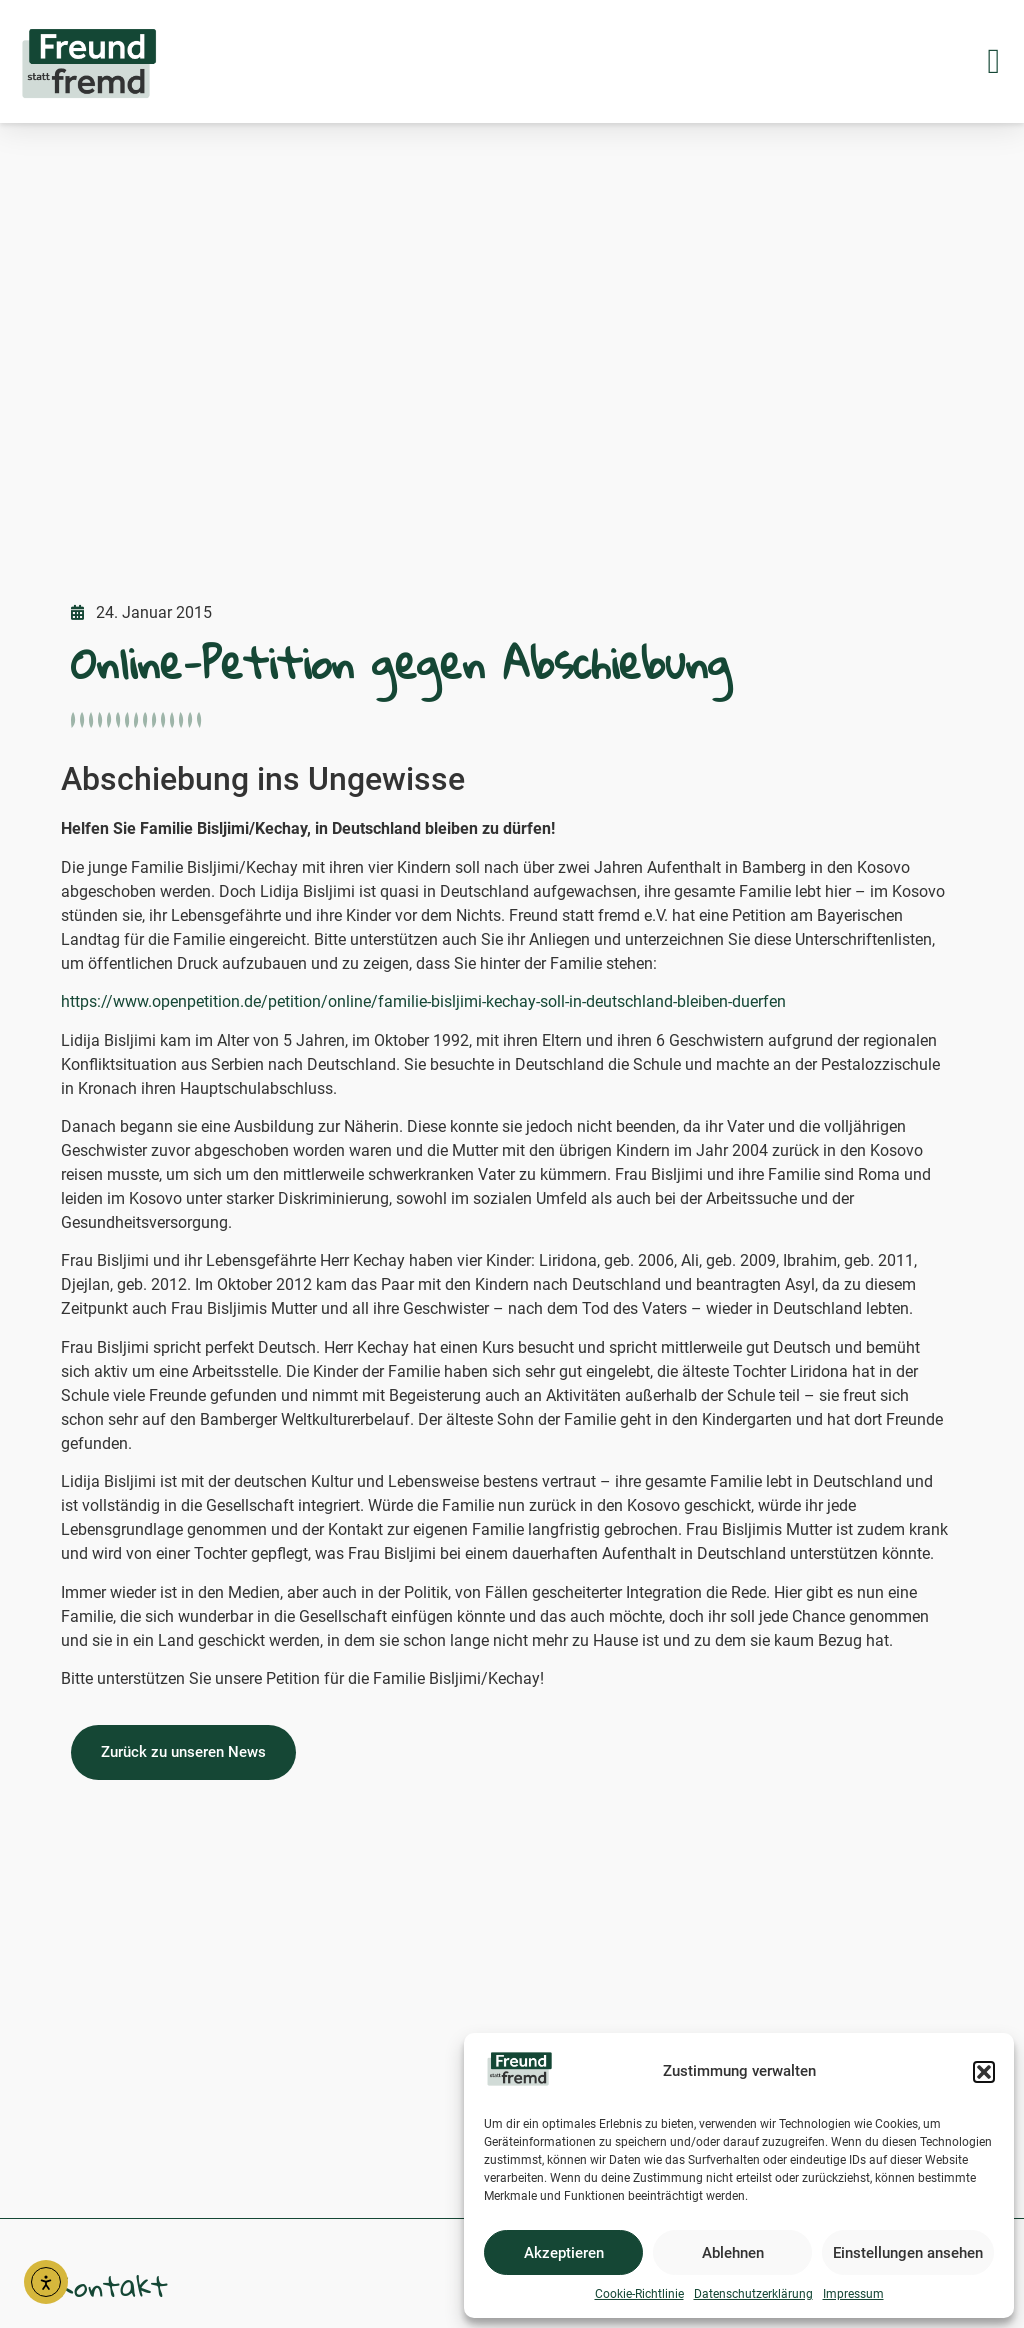 This screenshot has height=2328, width=1024. What do you see at coordinates (853, 2294) in the screenshot?
I see `Impressum` at bounding box center [853, 2294].